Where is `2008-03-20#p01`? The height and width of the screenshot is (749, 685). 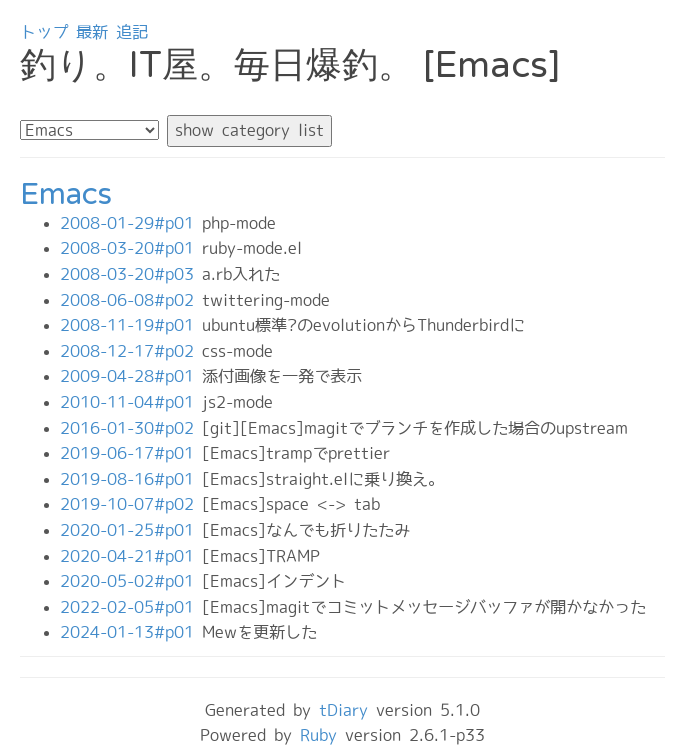
2008-03-20#p01 is located at coordinates (131, 248).